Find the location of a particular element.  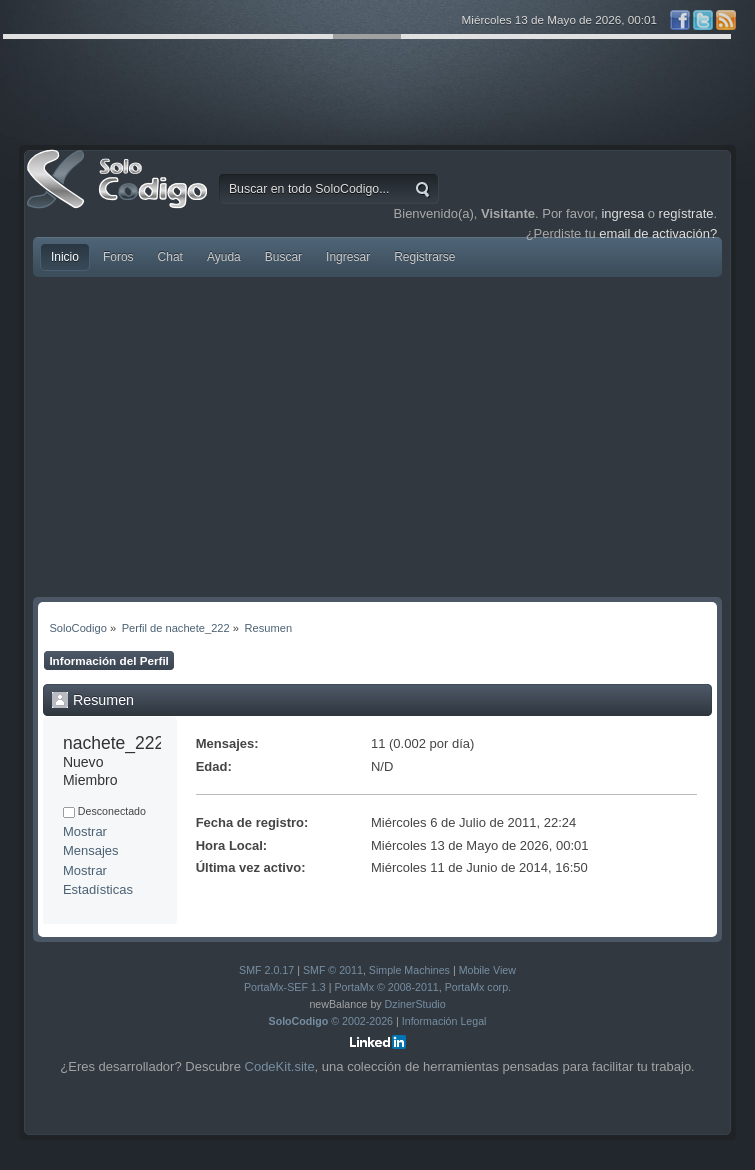

PortaMx © 2008-2011 is located at coordinates (386, 987).